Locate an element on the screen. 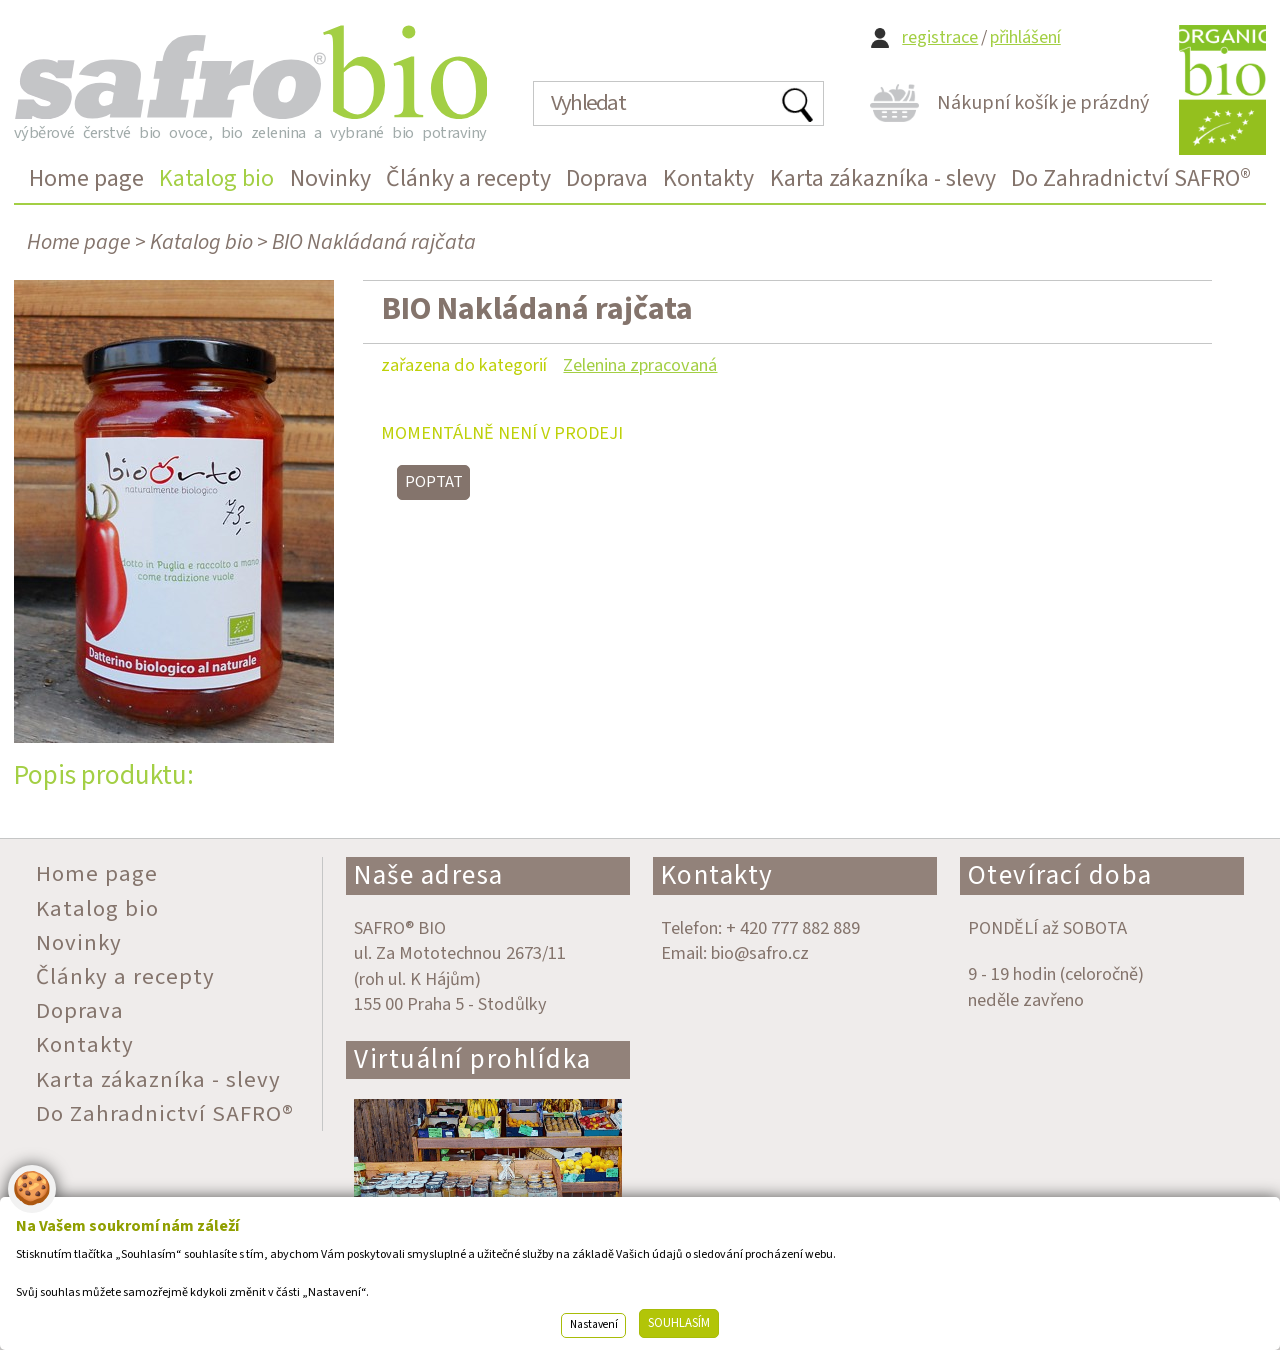 The image size is (1280, 1350). Otevírací doba is located at coordinates (1060, 875).